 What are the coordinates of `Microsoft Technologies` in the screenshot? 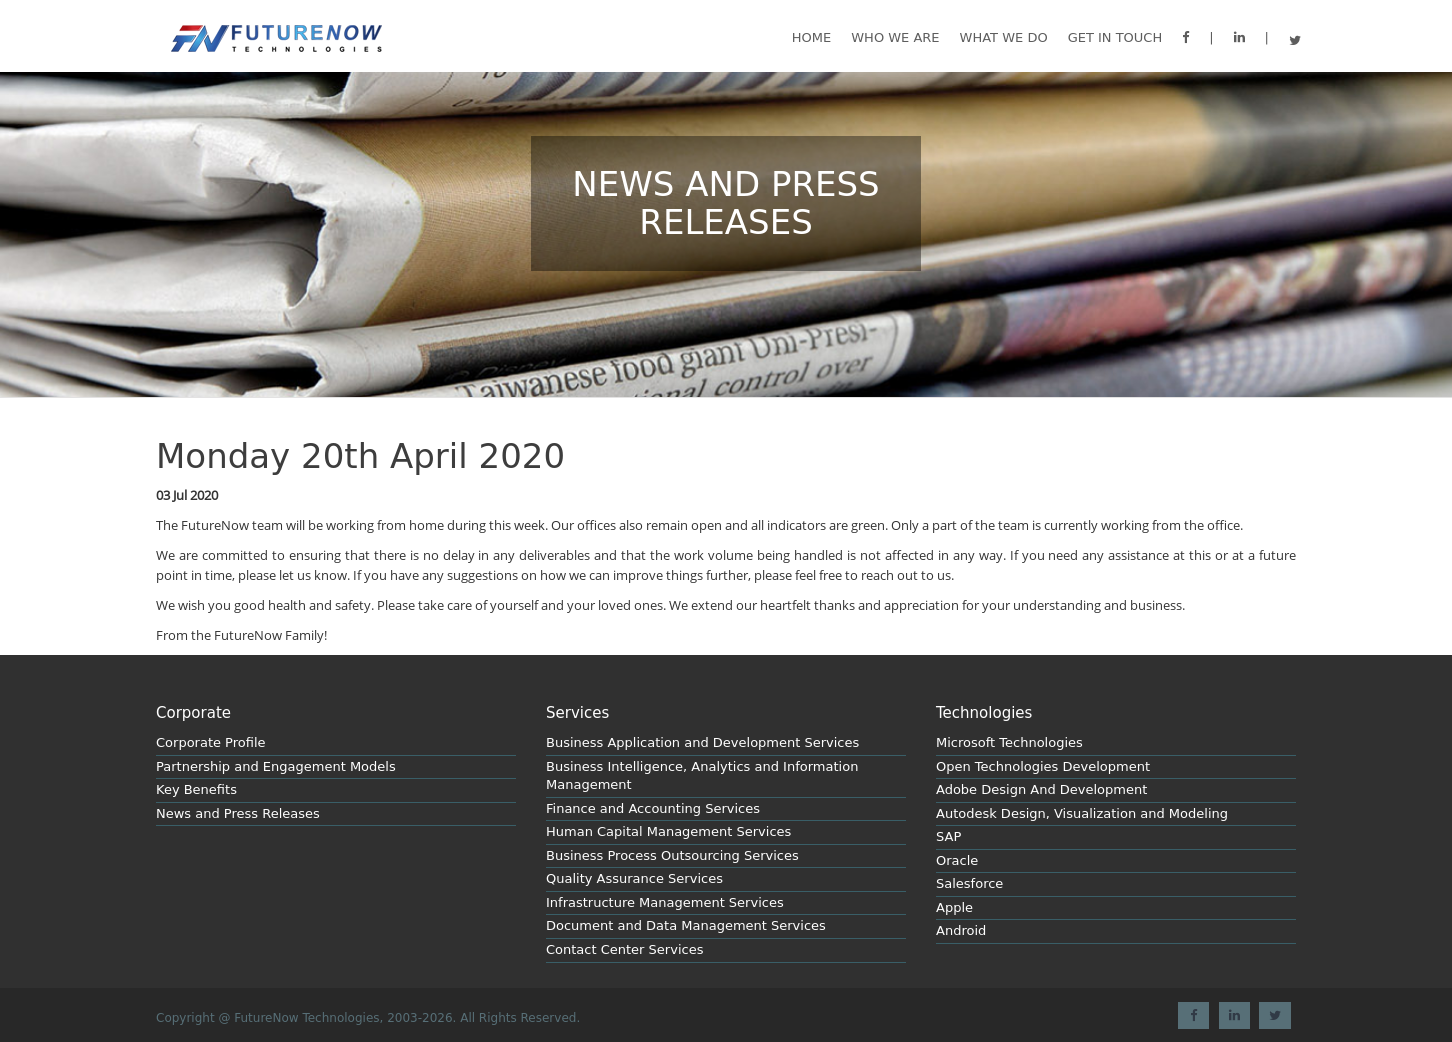 It's located at (1009, 742).